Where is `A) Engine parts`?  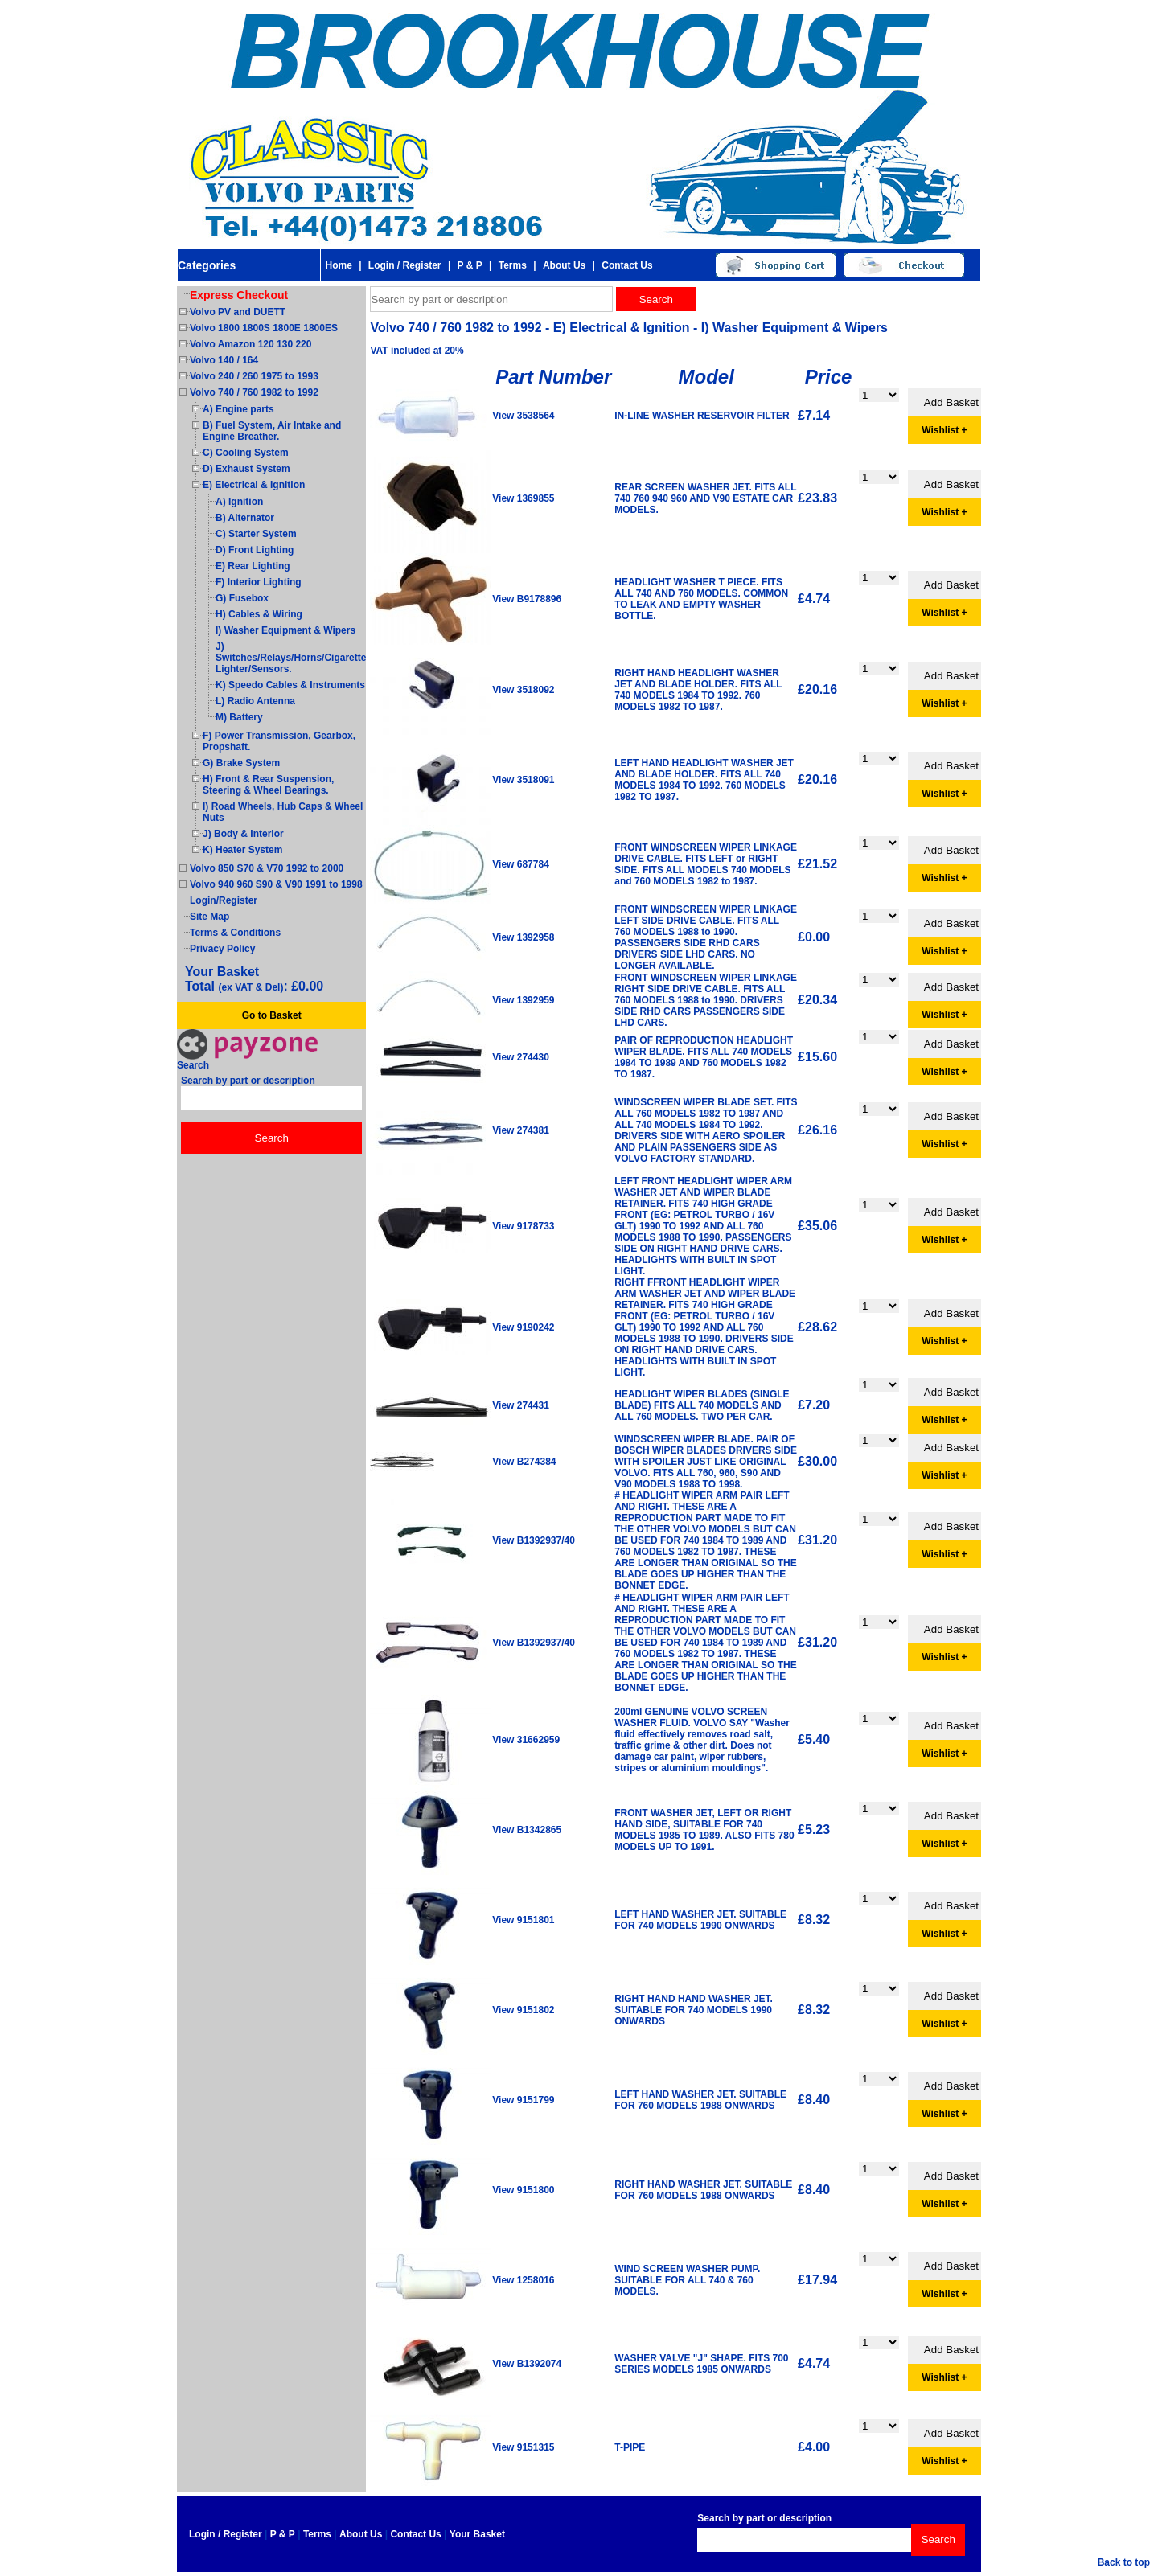 A) Engine parts is located at coordinates (238, 409).